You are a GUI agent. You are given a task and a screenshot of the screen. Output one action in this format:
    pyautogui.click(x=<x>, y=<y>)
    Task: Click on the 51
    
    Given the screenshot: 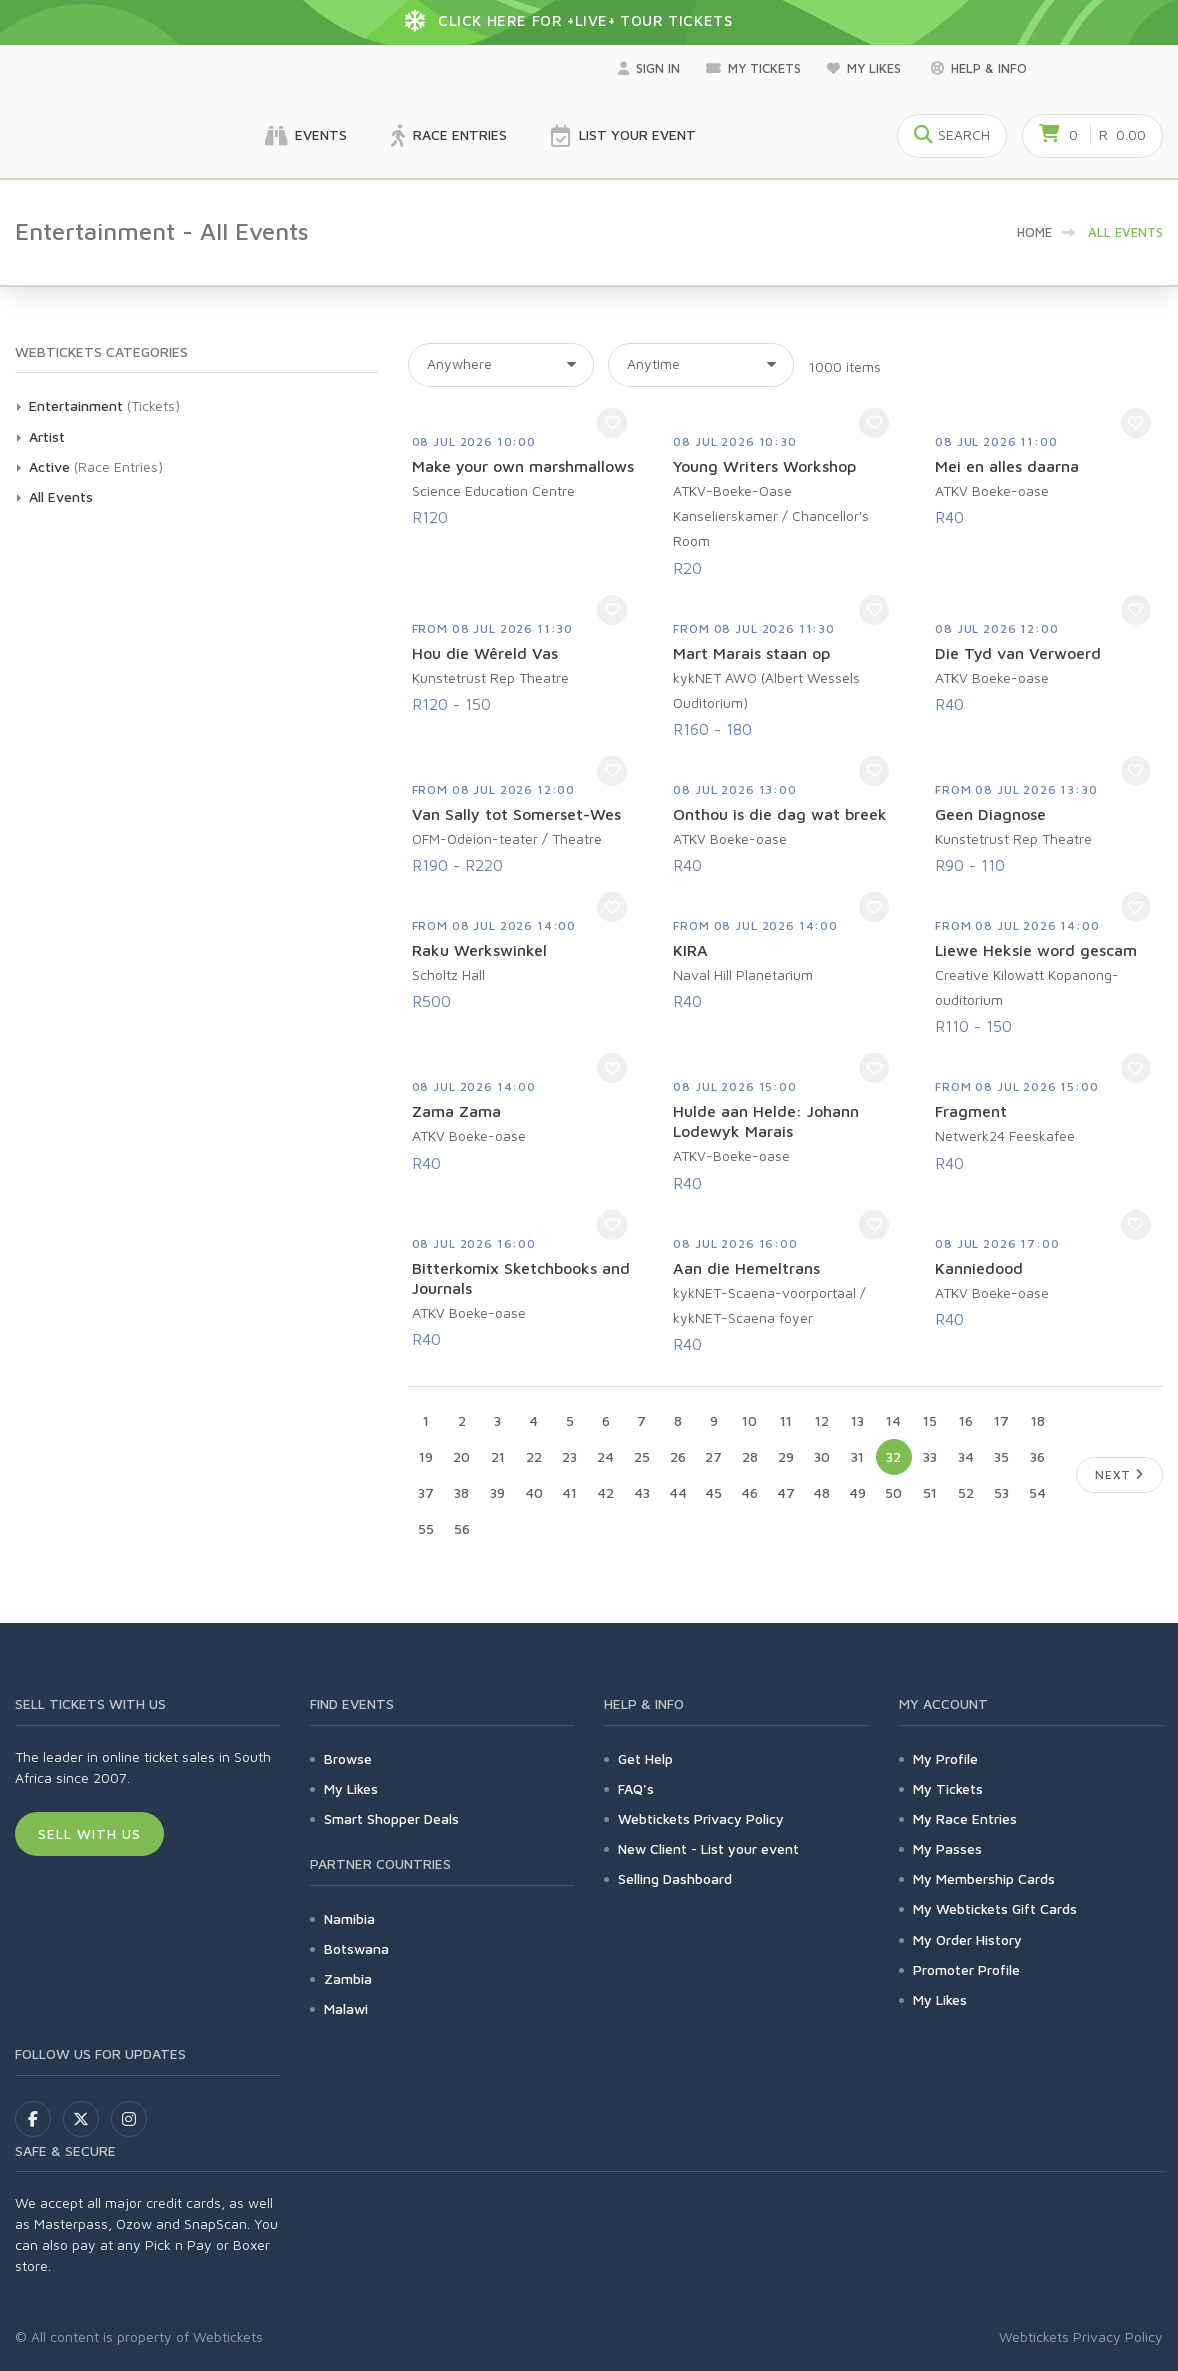 What is the action you would take?
    pyautogui.click(x=930, y=1492)
    